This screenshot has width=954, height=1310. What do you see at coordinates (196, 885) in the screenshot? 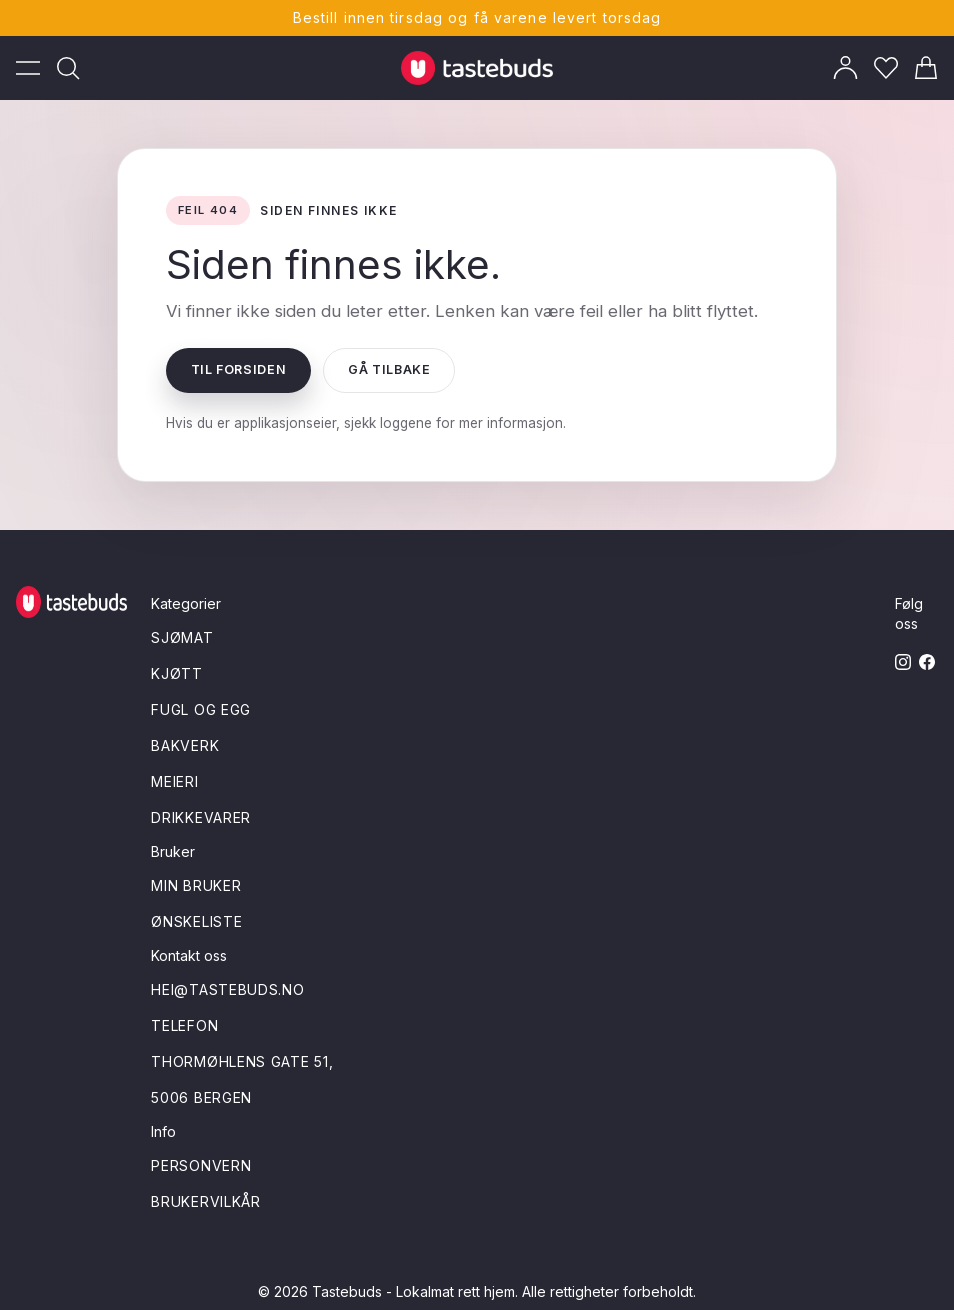
I see `Min bruker` at bounding box center [196, 885].